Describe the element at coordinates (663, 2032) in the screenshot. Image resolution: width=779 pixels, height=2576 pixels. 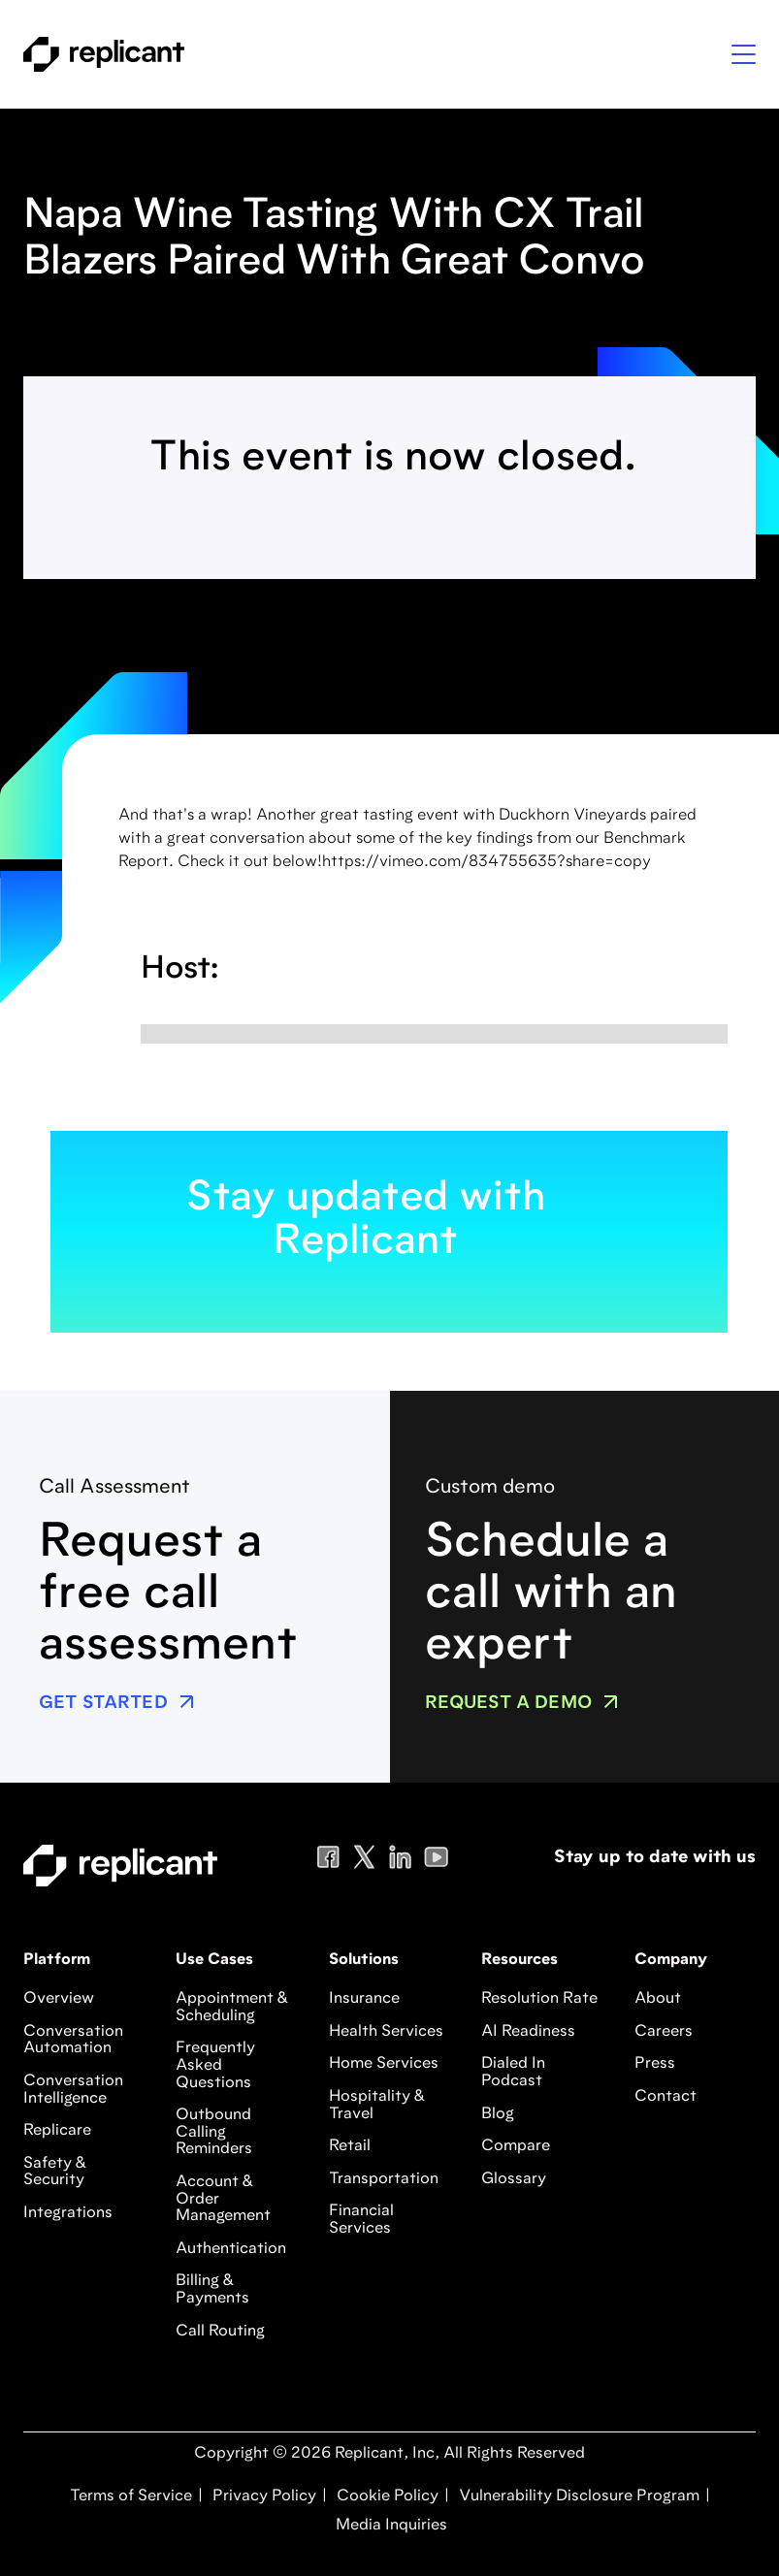
I see `Careers` at that location.